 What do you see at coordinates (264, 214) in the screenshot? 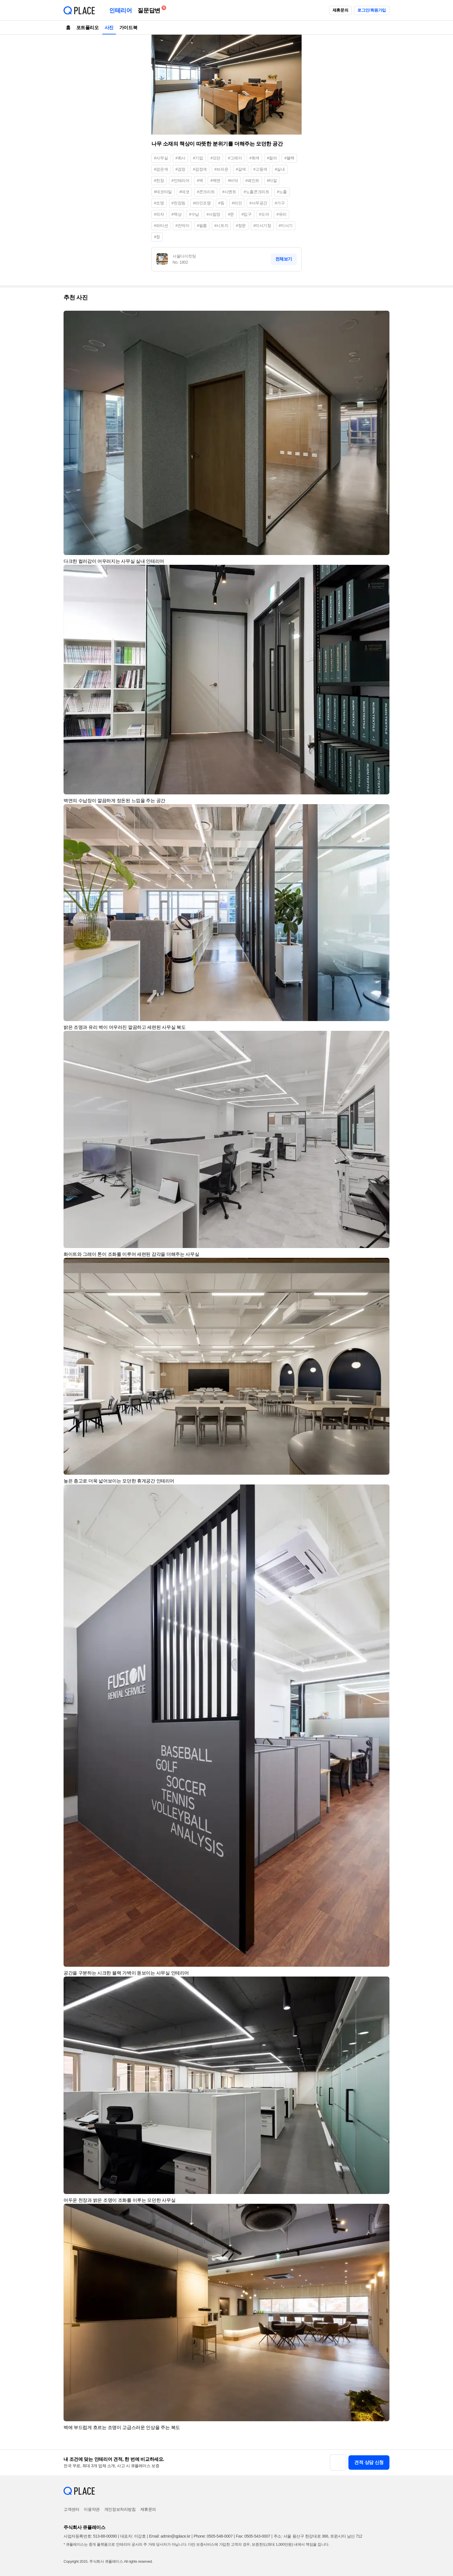
I see `#도어` at bounding box center [264, 214].